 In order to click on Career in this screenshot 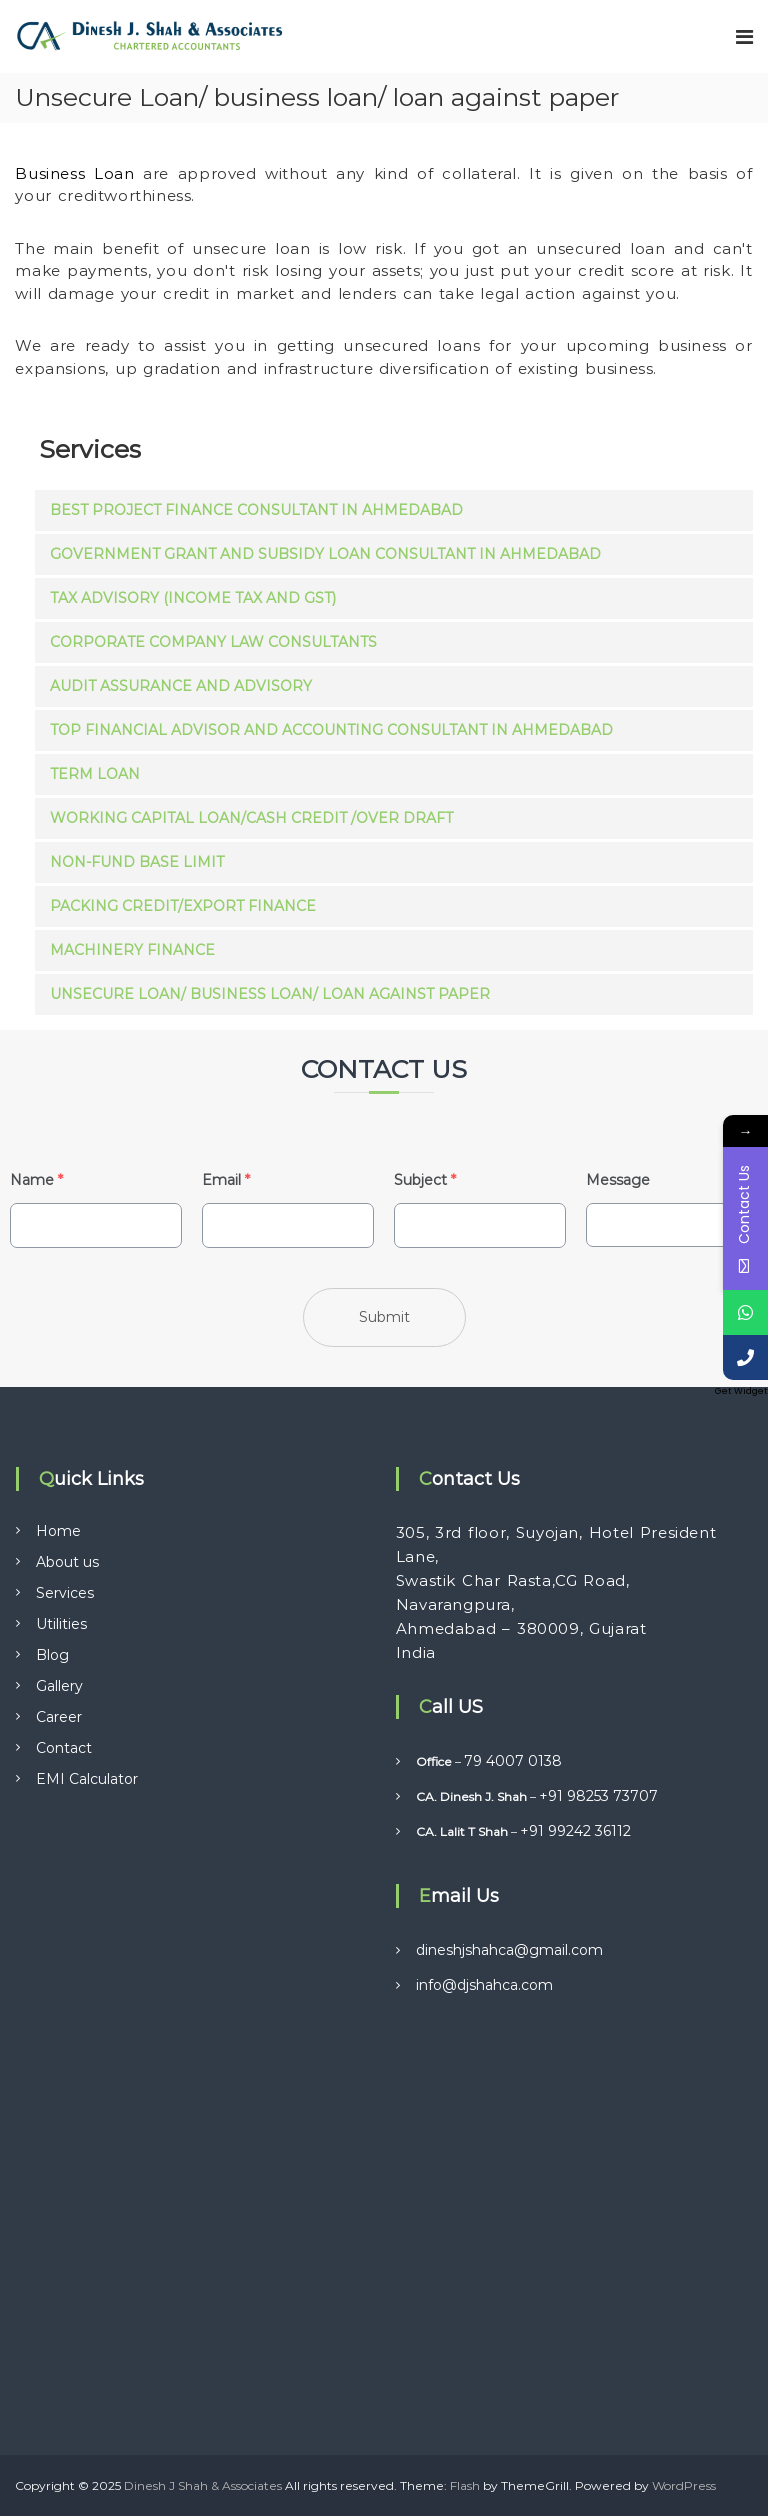, I will do `click(59, 1717)`.